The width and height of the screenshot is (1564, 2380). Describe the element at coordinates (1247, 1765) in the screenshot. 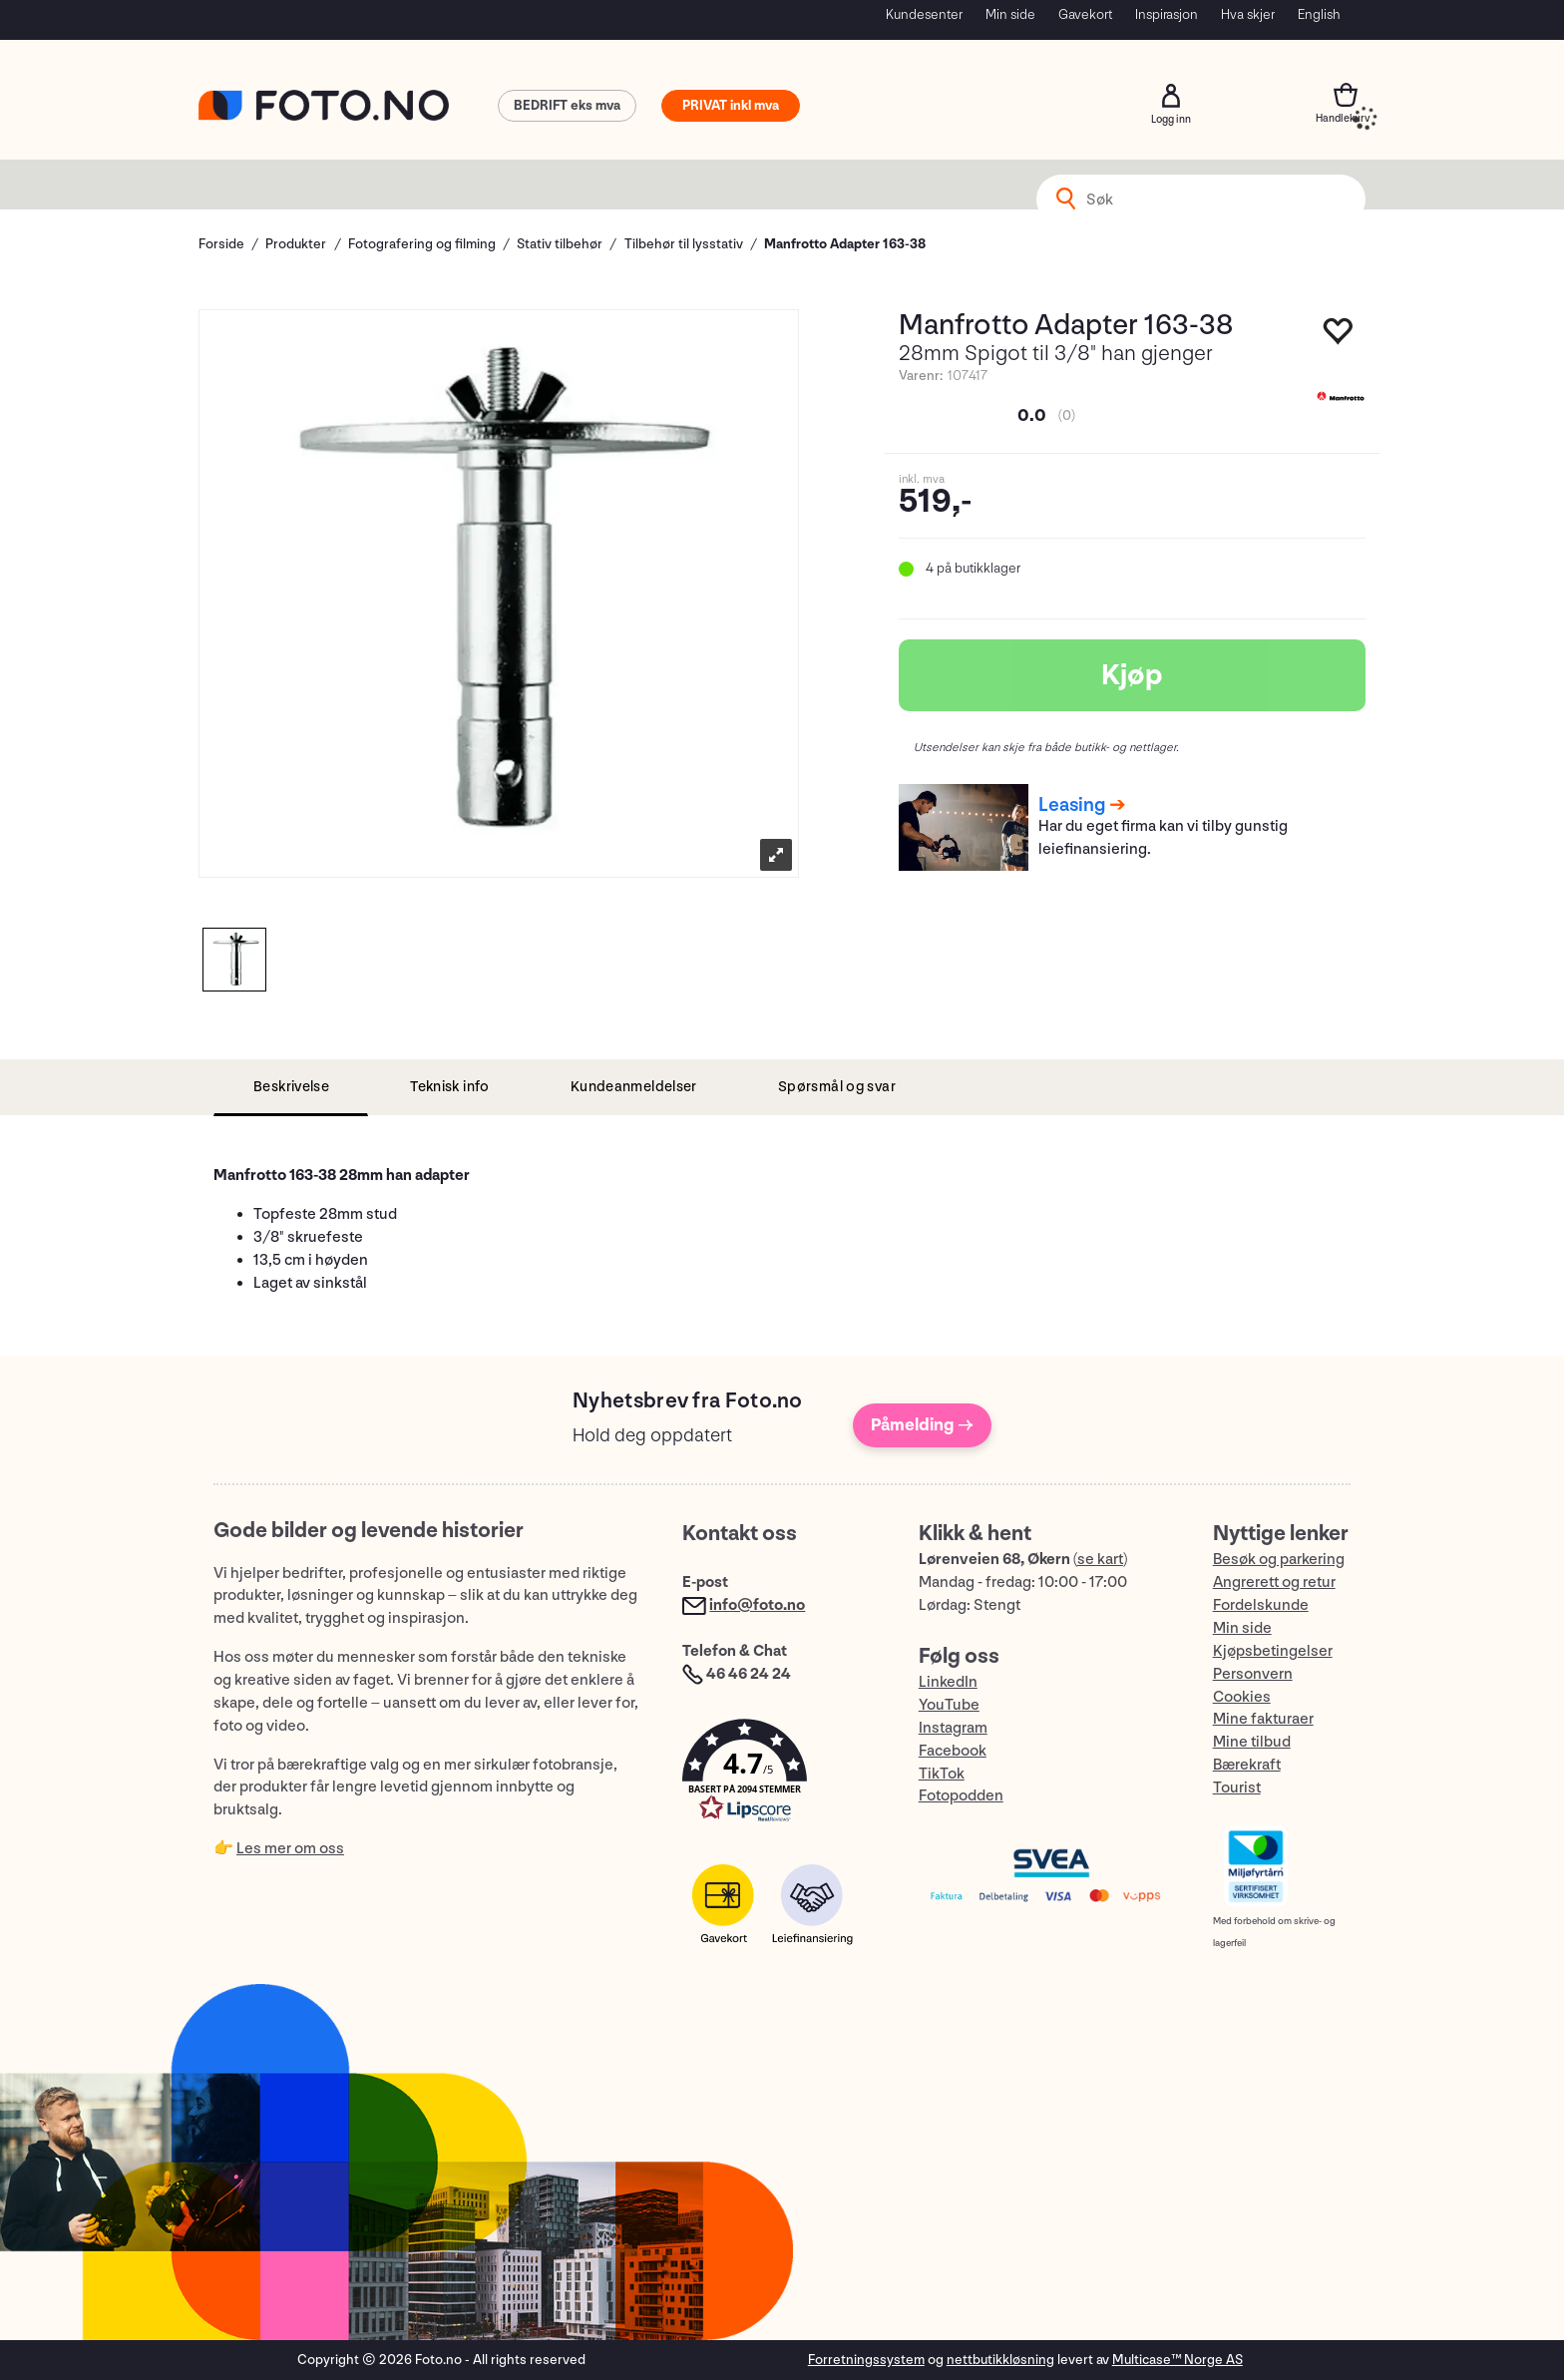

I see `Bærekraft` at that location.